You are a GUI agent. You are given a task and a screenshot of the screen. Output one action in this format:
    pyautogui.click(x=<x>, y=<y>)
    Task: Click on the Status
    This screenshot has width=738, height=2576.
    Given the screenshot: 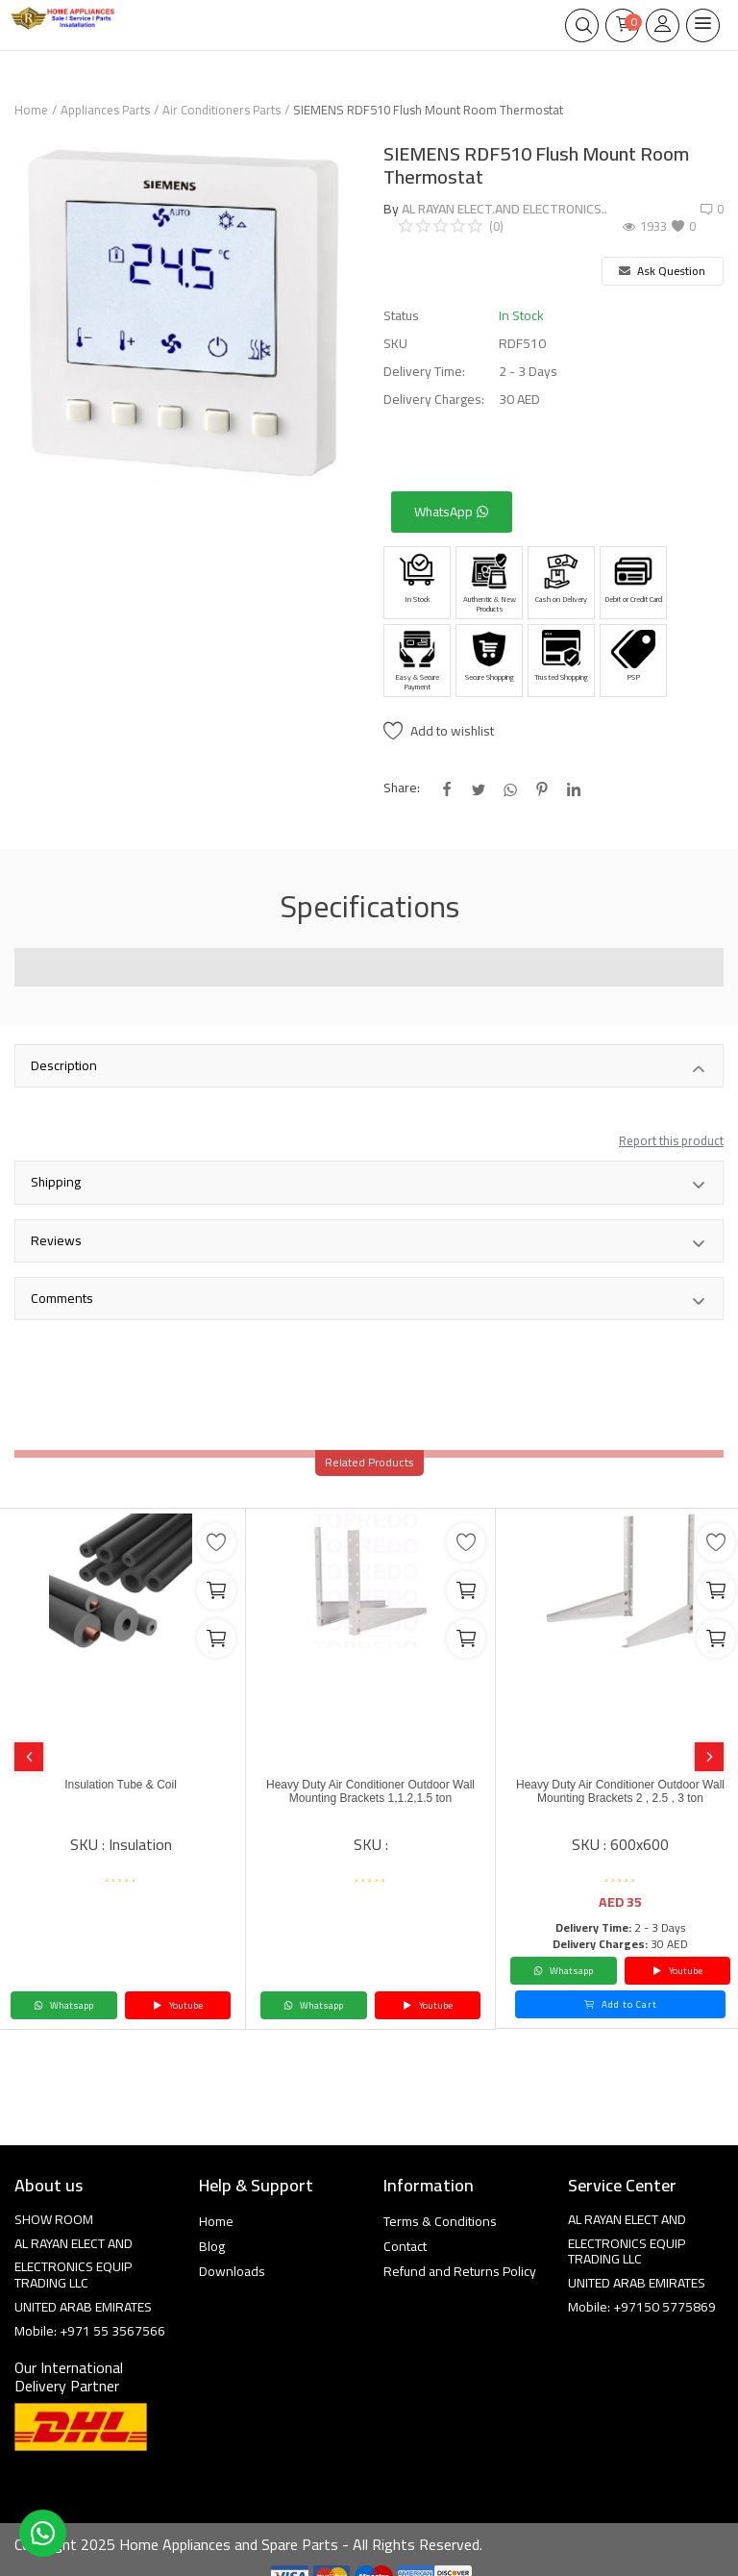 What is the action you would take?
    pyautogui.click(x=401, y=316)
    